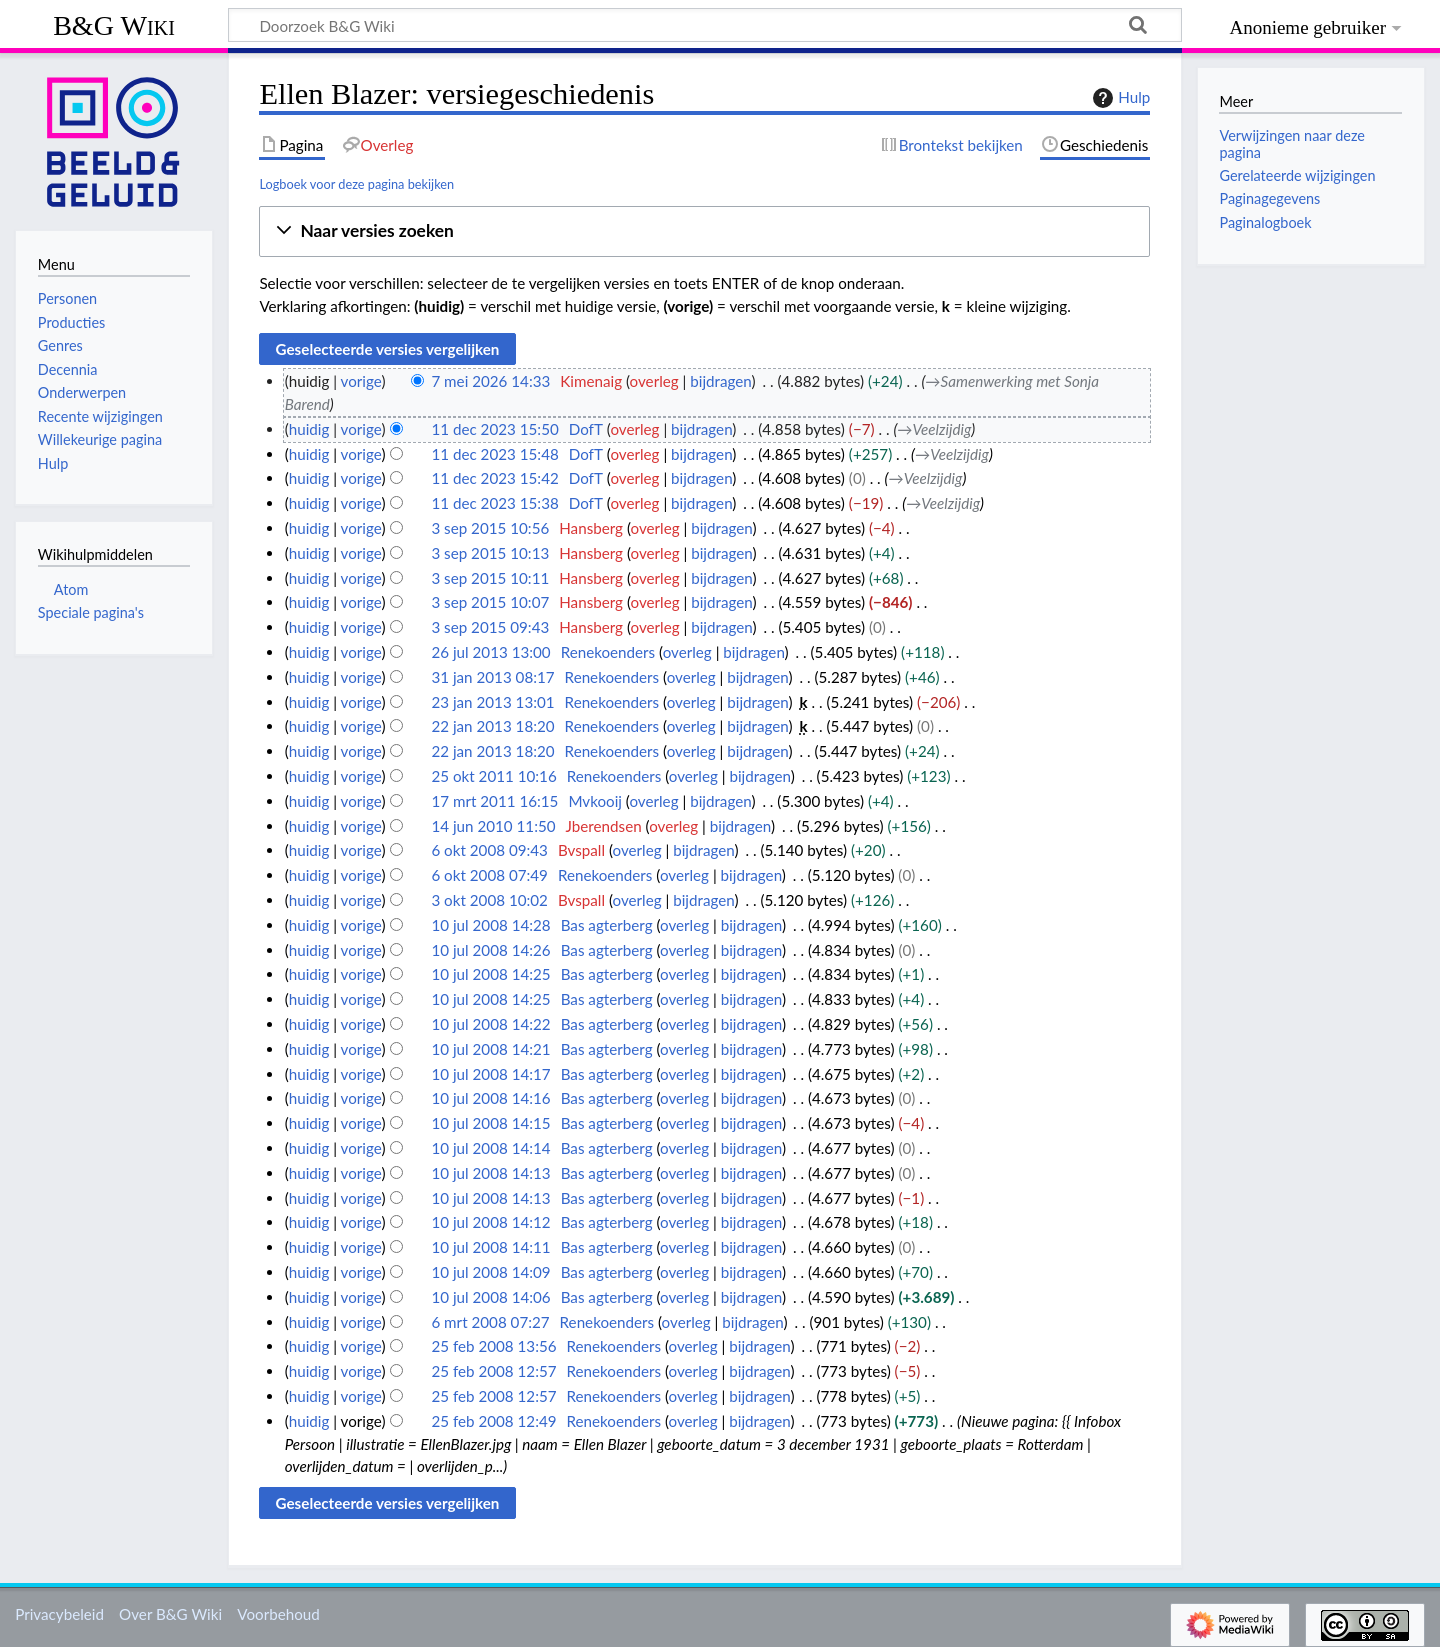  What do you see at coordinates (170, 1614) in the screenshot?
I see `Over B&G Wiki` at bounding box center [170, 1614].